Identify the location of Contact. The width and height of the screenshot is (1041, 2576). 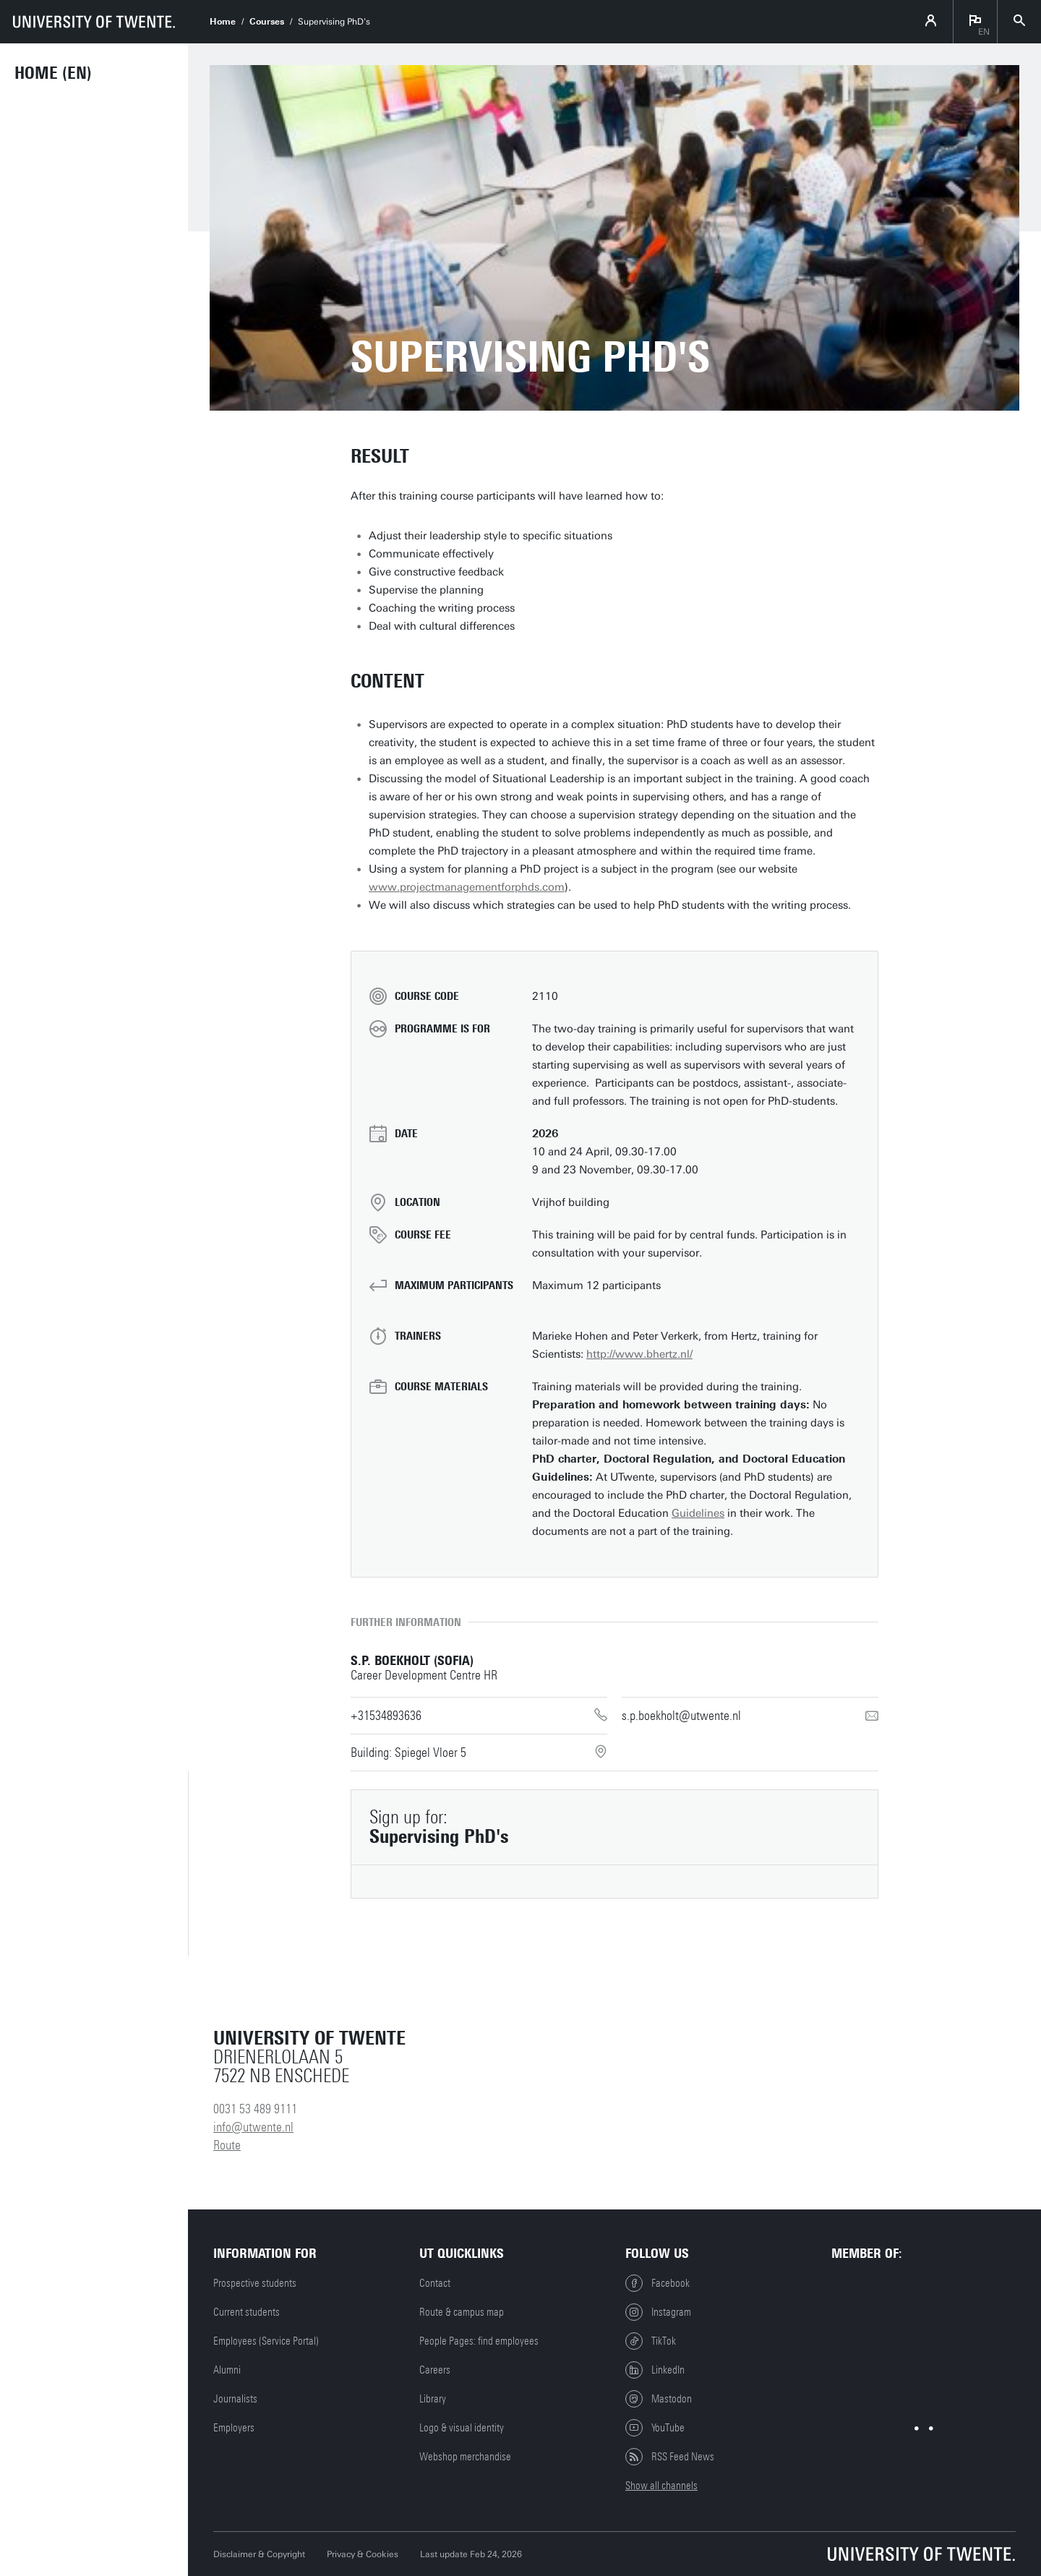
(434, 2283).